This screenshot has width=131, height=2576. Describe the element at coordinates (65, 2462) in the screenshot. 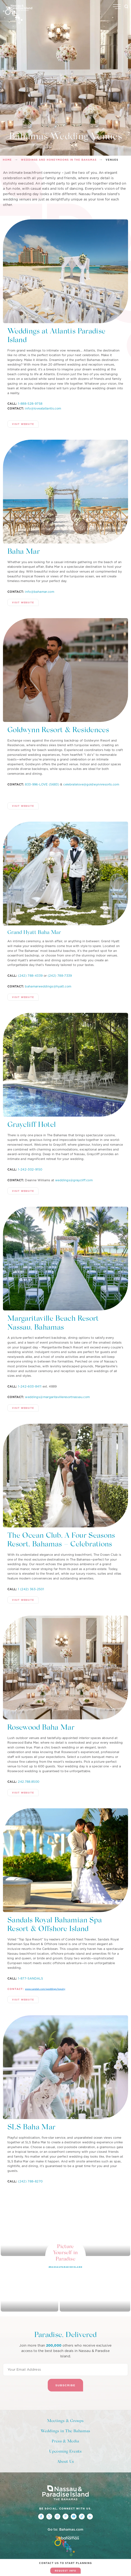

I see `About Us` at that location.